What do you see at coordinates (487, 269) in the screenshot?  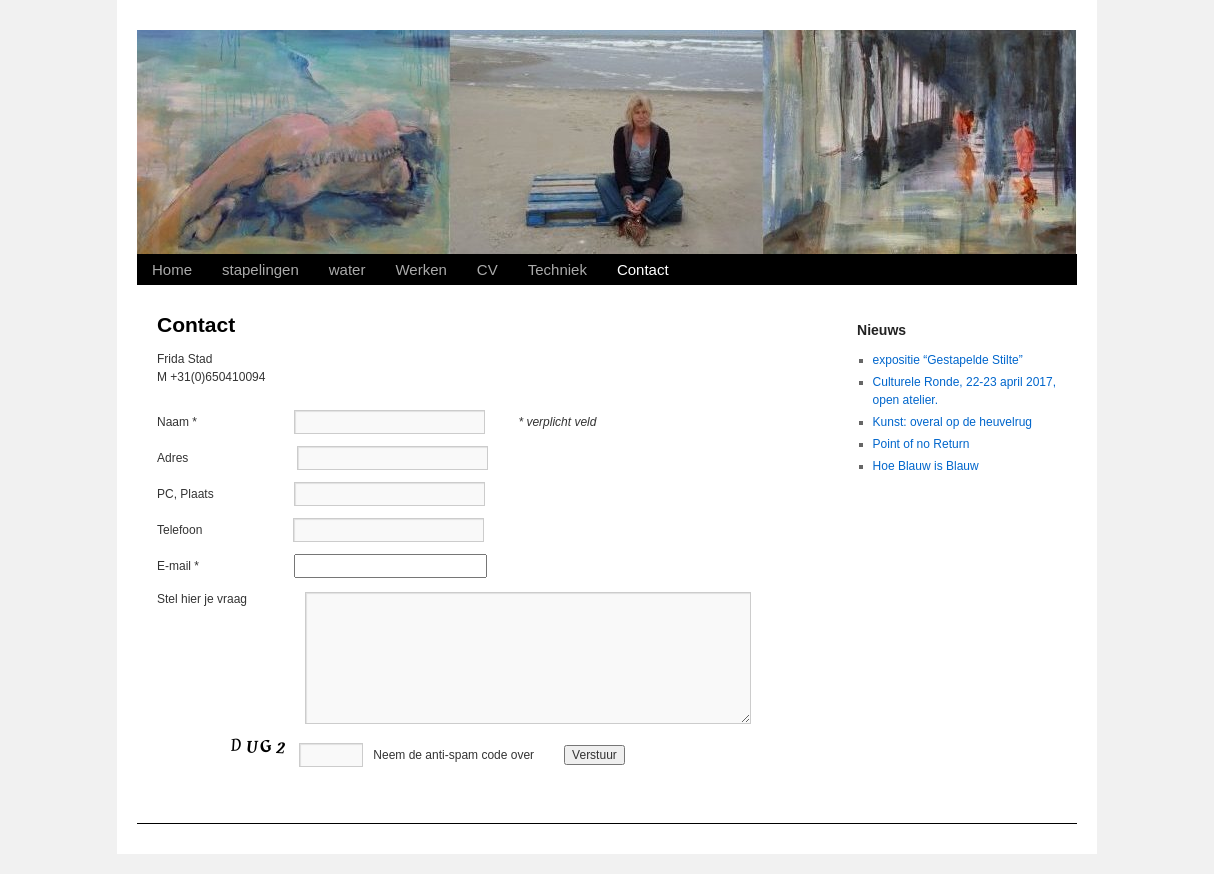 I see `CV` at bounding box center [487, 269].